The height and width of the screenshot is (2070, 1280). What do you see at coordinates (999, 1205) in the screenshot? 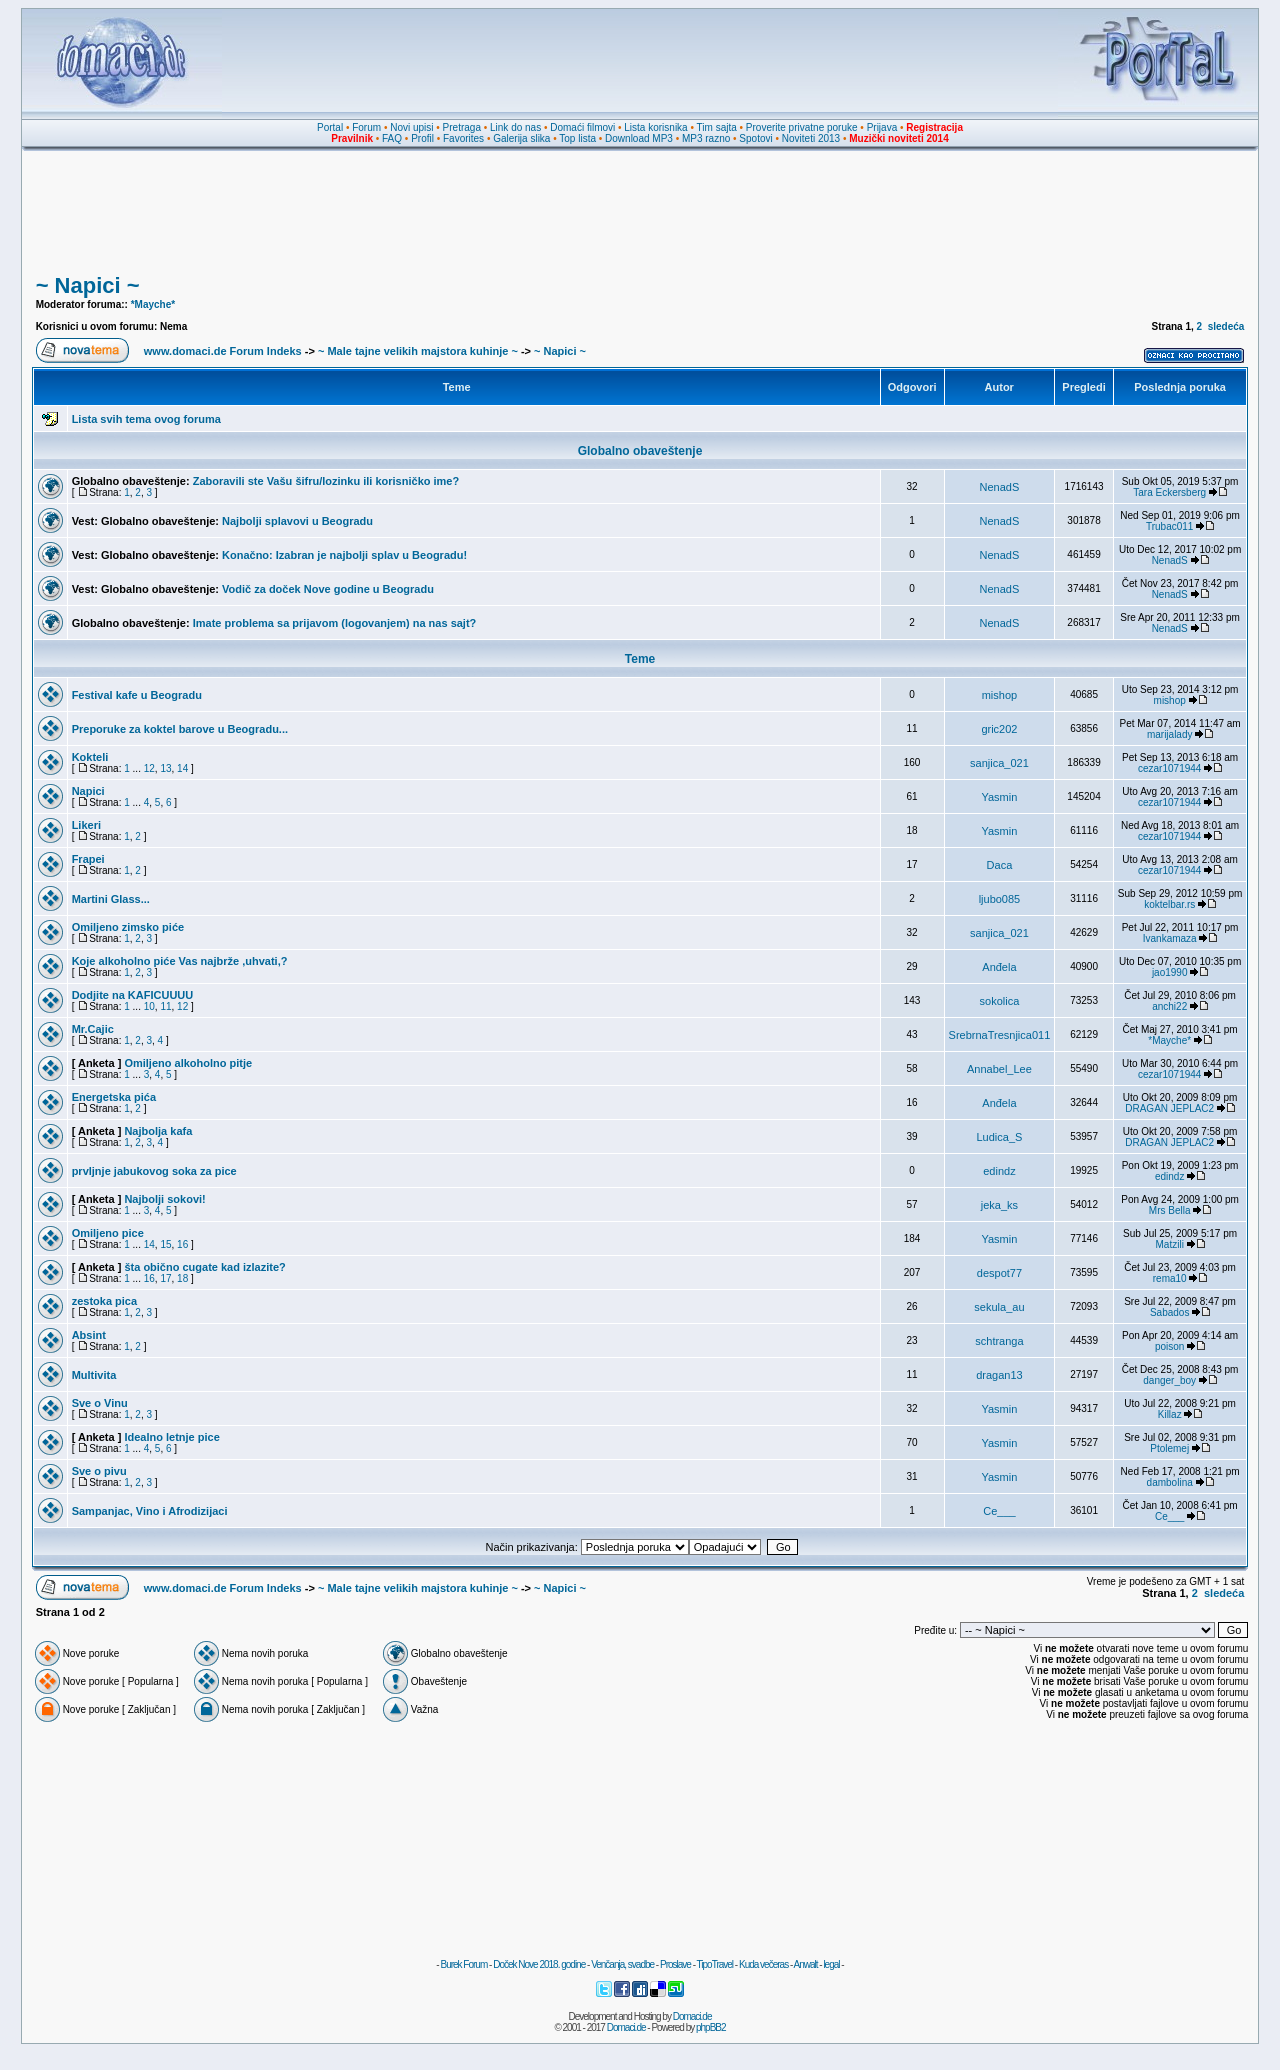
I see `jeka_ks` at bounding box center [999, 1205].